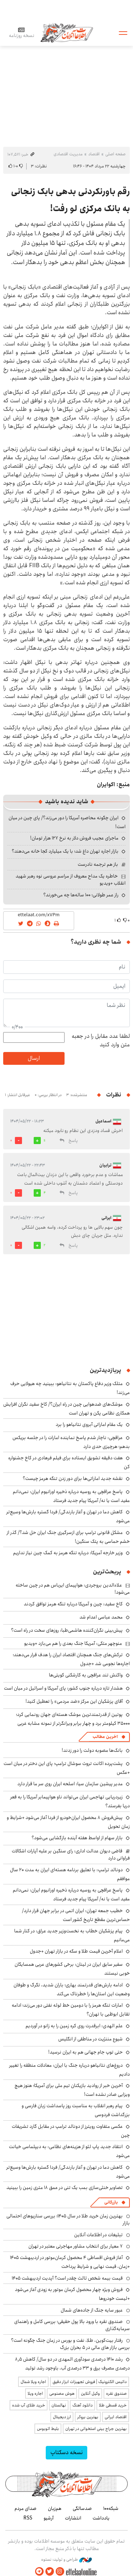 The height and width of the screenshot is (2576, 133). Describe the element at coordinates (27, 2518) in the screenshot. I see `RSS` at that location.